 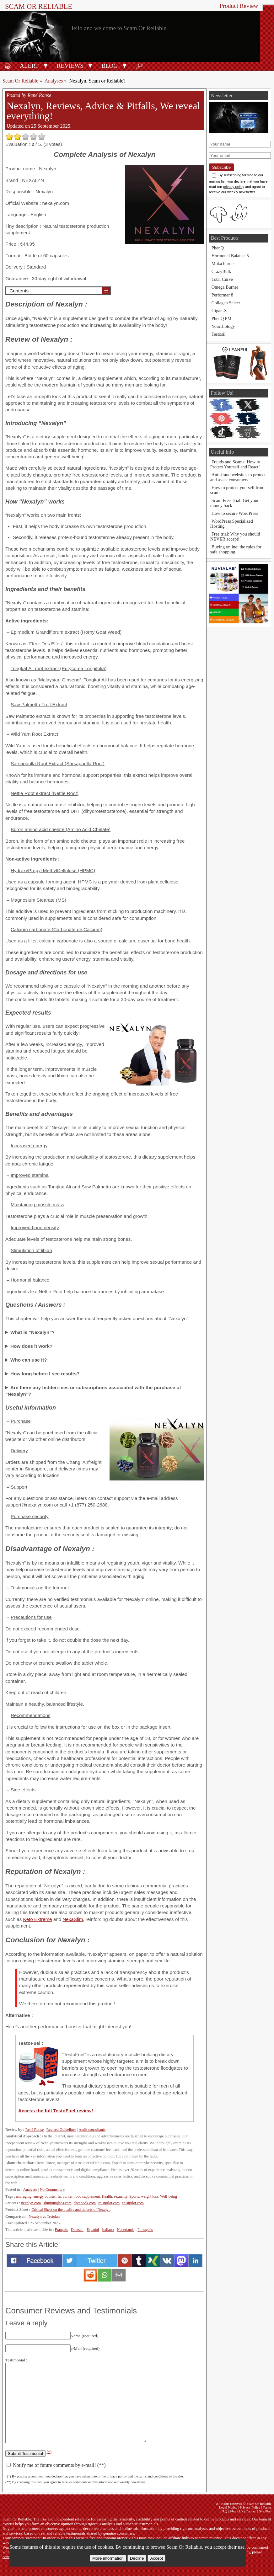 What do you see at coordinates (65, 2196) in the screenshot?
I see `fat burner` at bounding box center [65, 2196].